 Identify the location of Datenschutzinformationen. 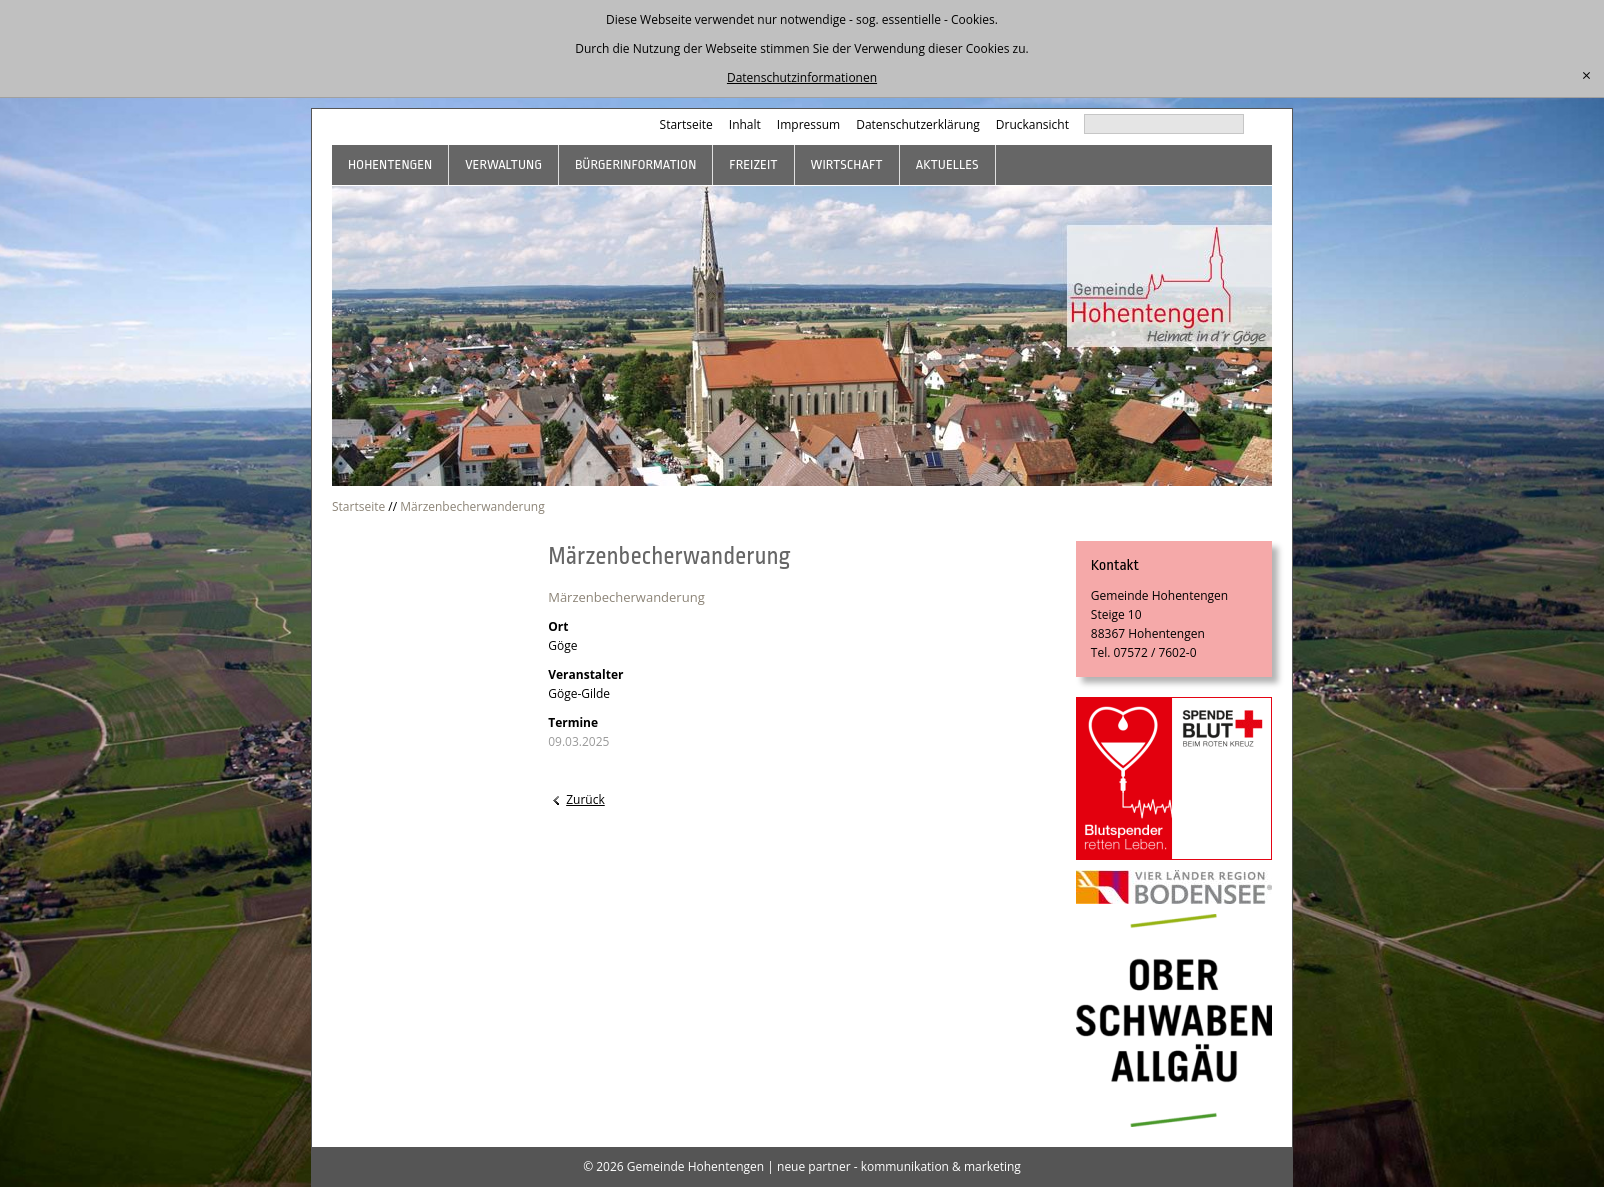
(802, 77).